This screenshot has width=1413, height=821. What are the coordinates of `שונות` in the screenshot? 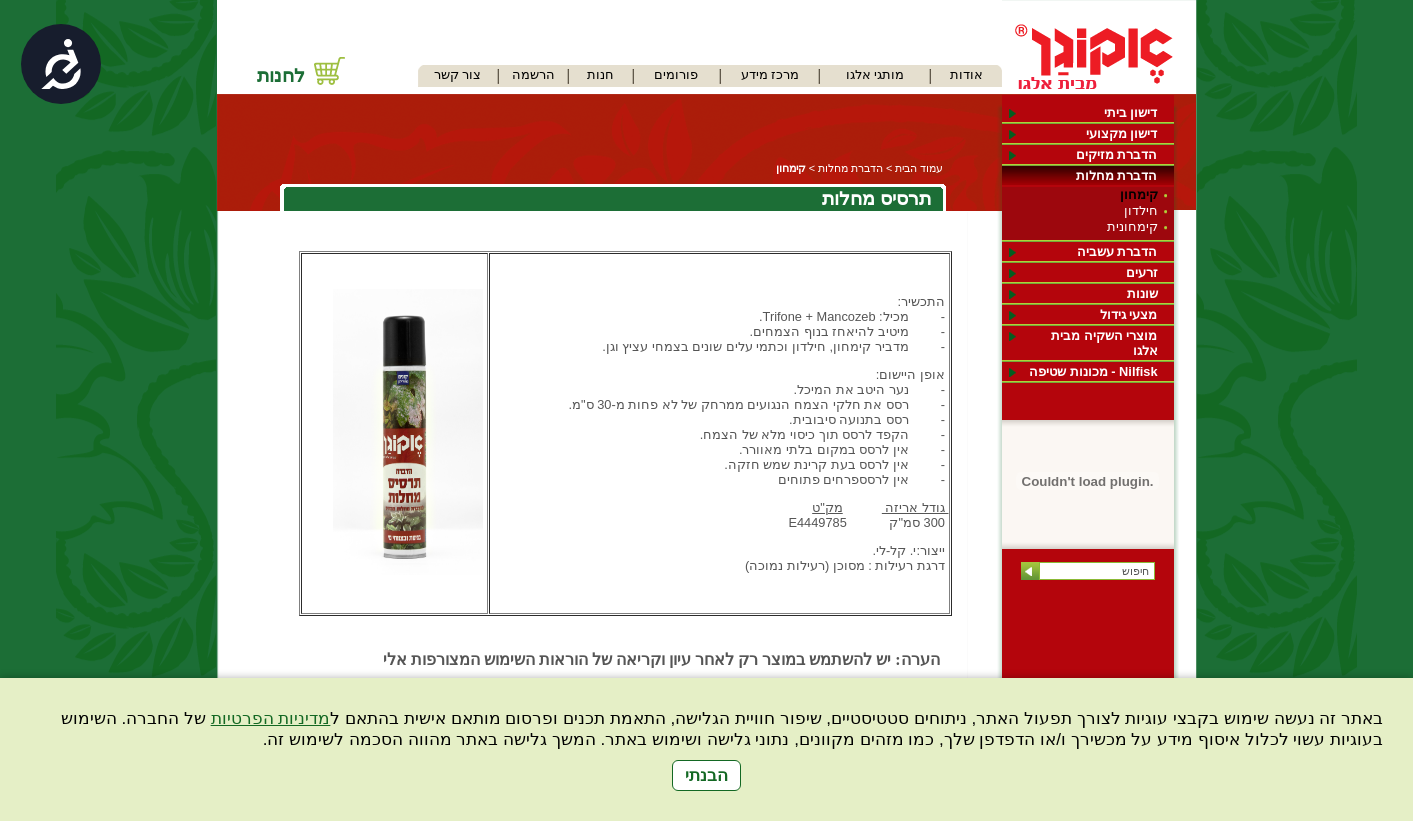 It's located at (1142, 293).